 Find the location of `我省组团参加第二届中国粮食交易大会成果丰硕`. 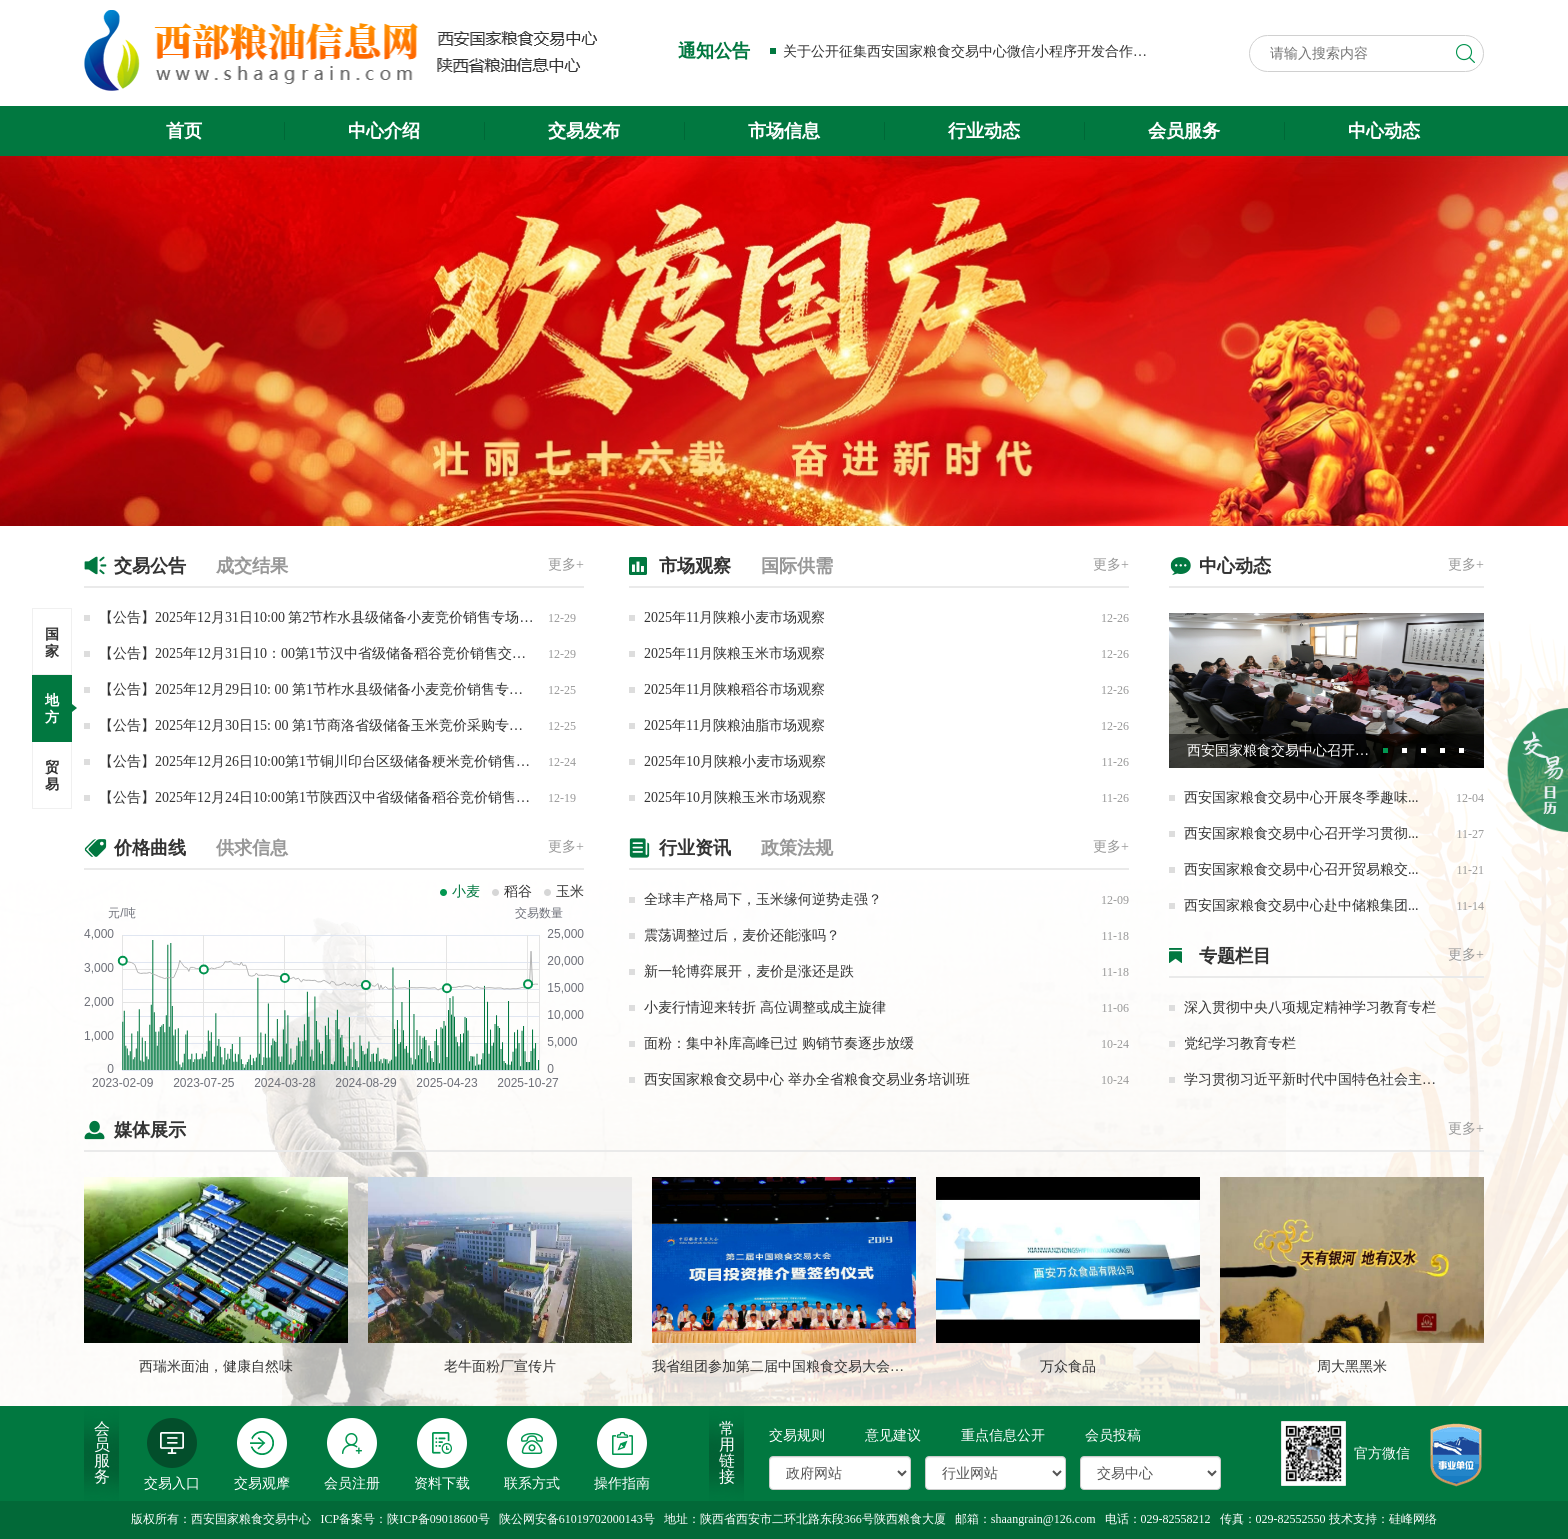

我省组团参加第二届中国粮食交易大会成果丰硕 is located at coordinates (799, 1366).